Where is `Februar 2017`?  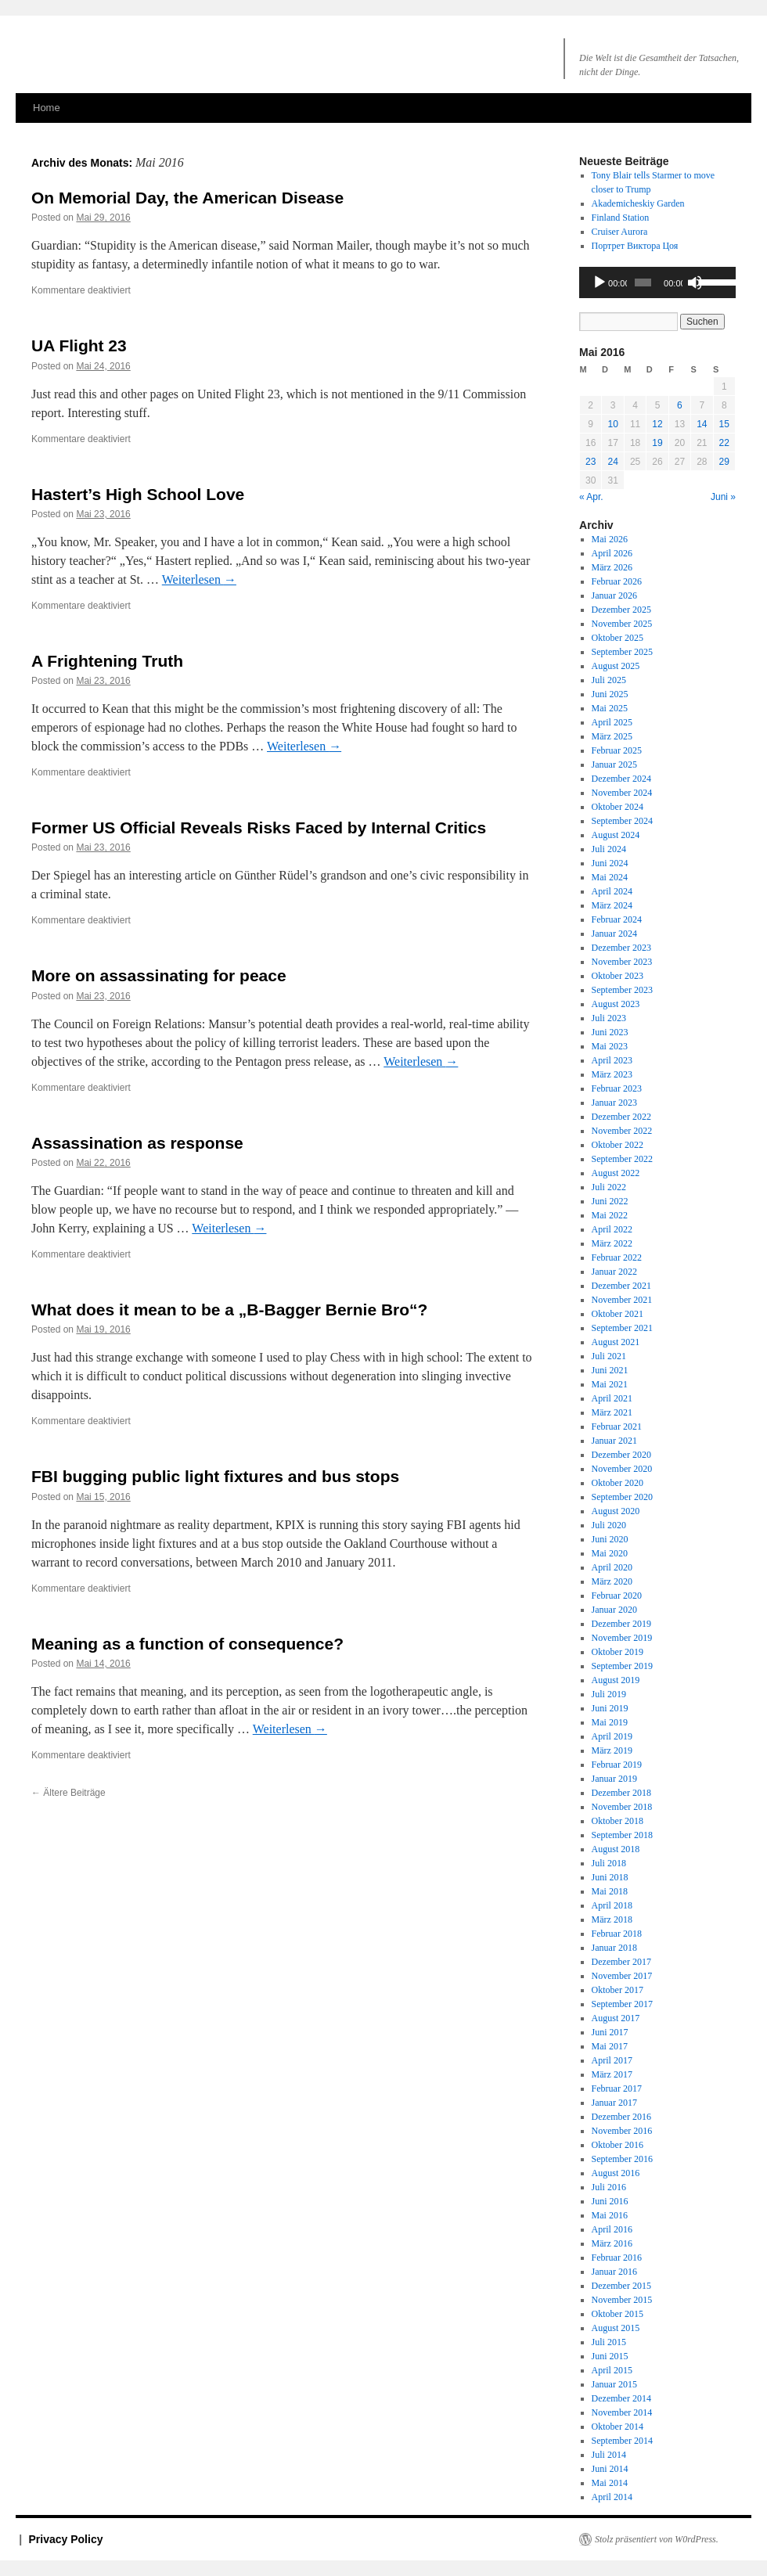
Februar 2017 is located at coordinates (617, 2088).